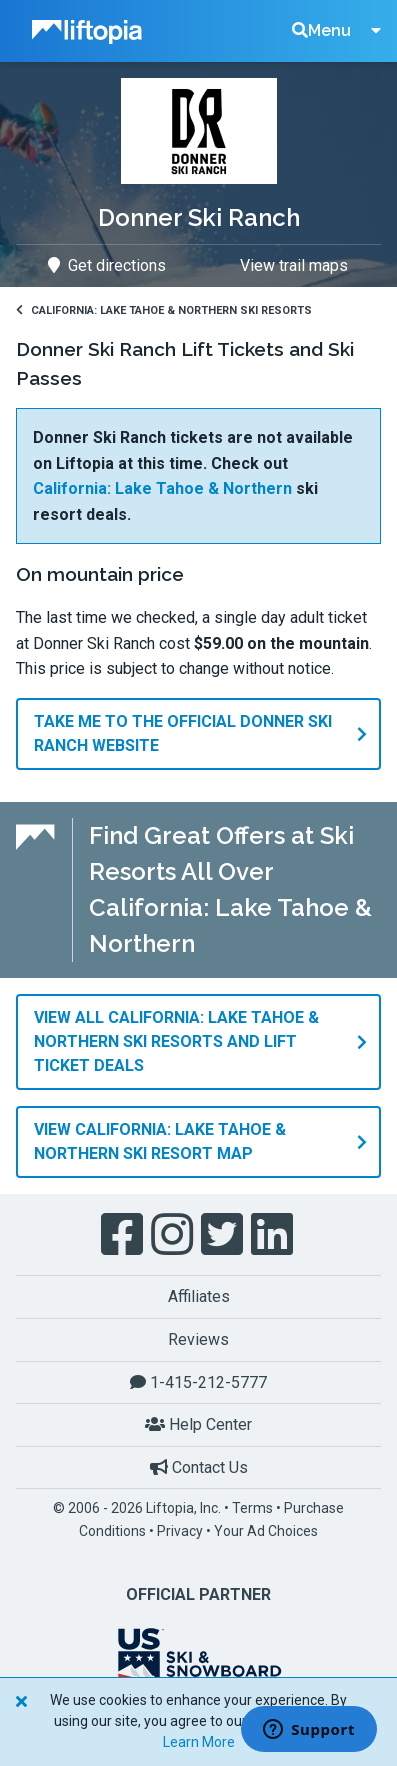 The width and height of the screenshot is (397, 1766). Describe the element at coordinates (252, 1508) in the screenshot. I see `Terms` at that location.